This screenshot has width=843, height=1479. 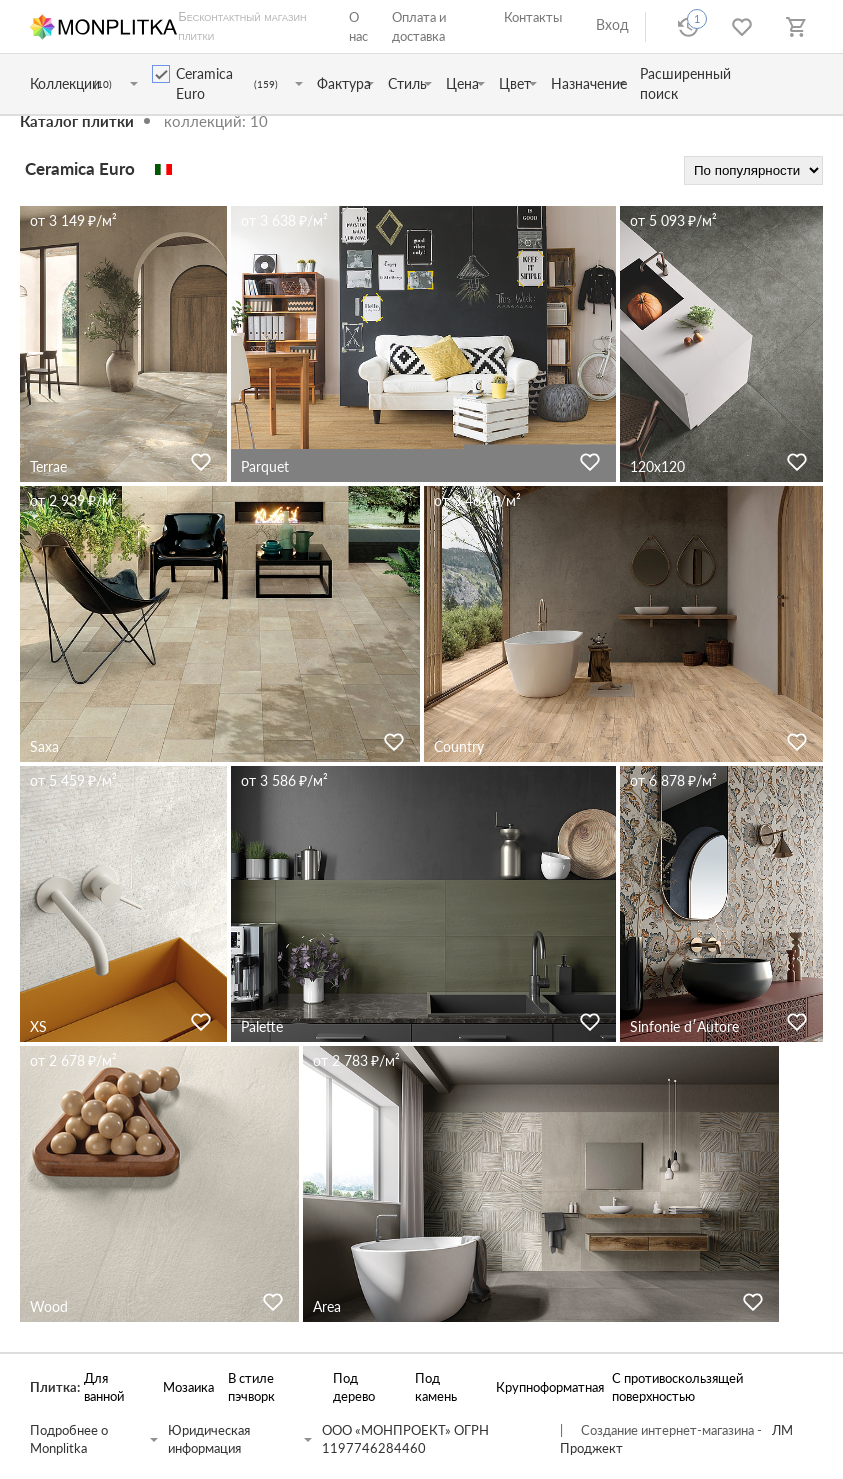 What do you see at coordinates (251, 1387) in the screenshot?
I see `В стиле пэчворк` at bounding box center [251, 1387].